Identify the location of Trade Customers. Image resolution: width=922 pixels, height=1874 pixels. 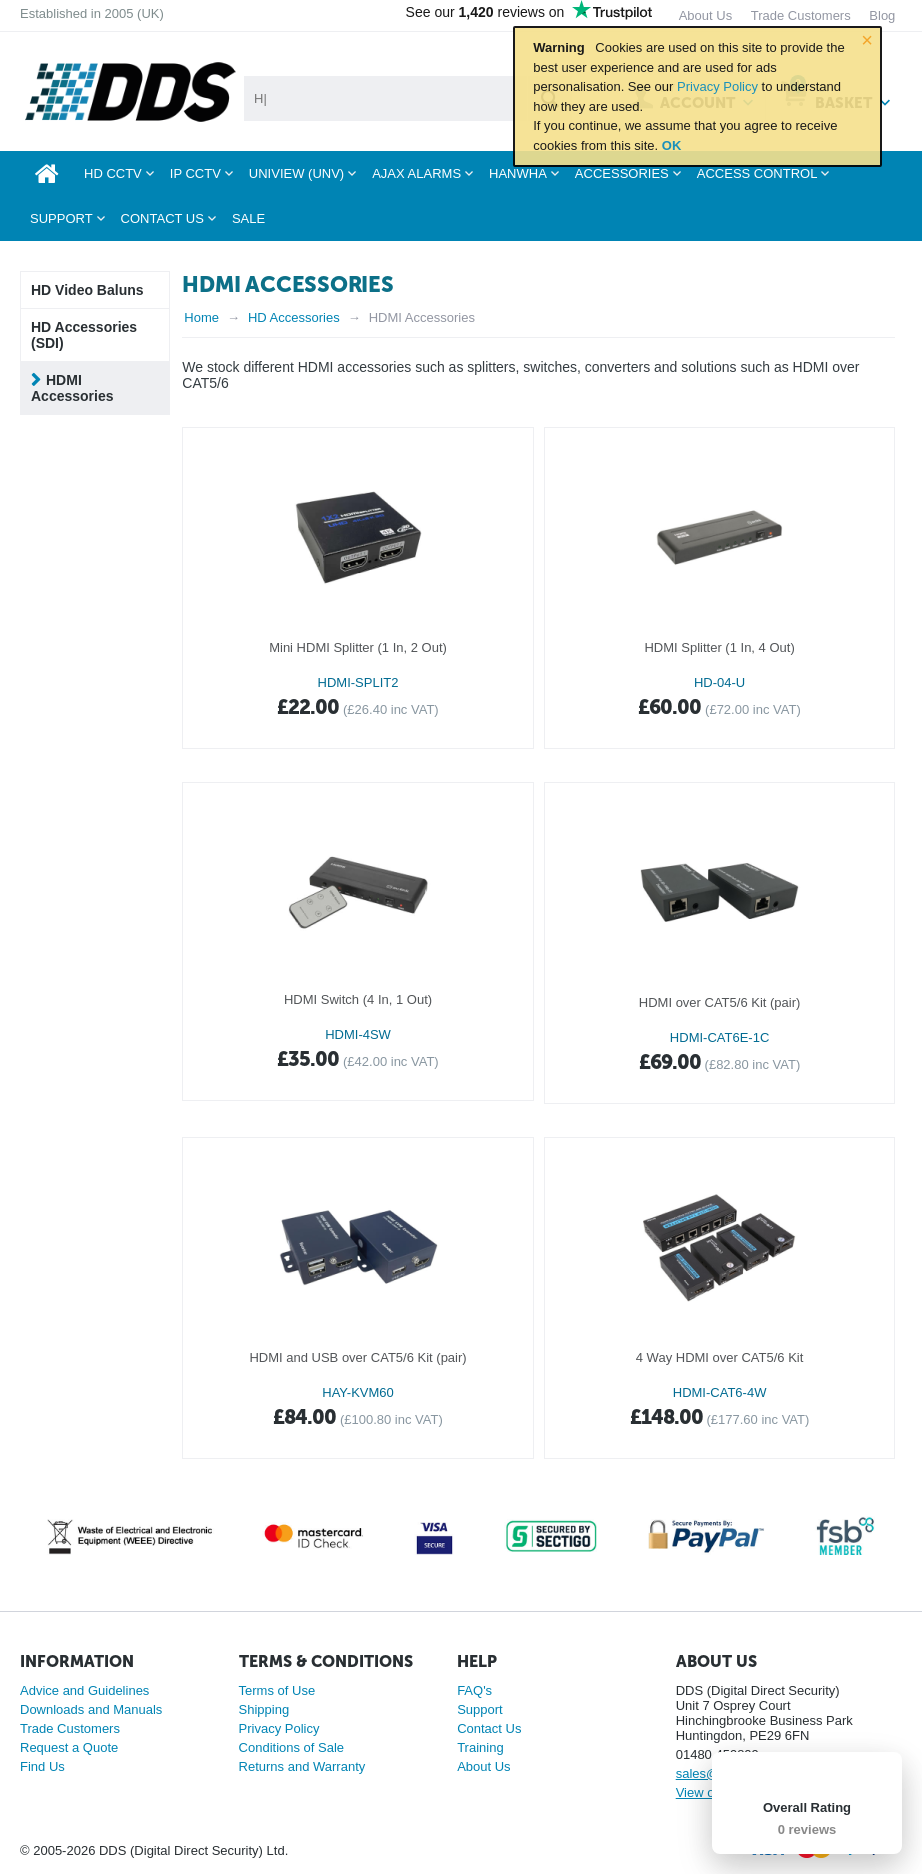
(70, 1728).